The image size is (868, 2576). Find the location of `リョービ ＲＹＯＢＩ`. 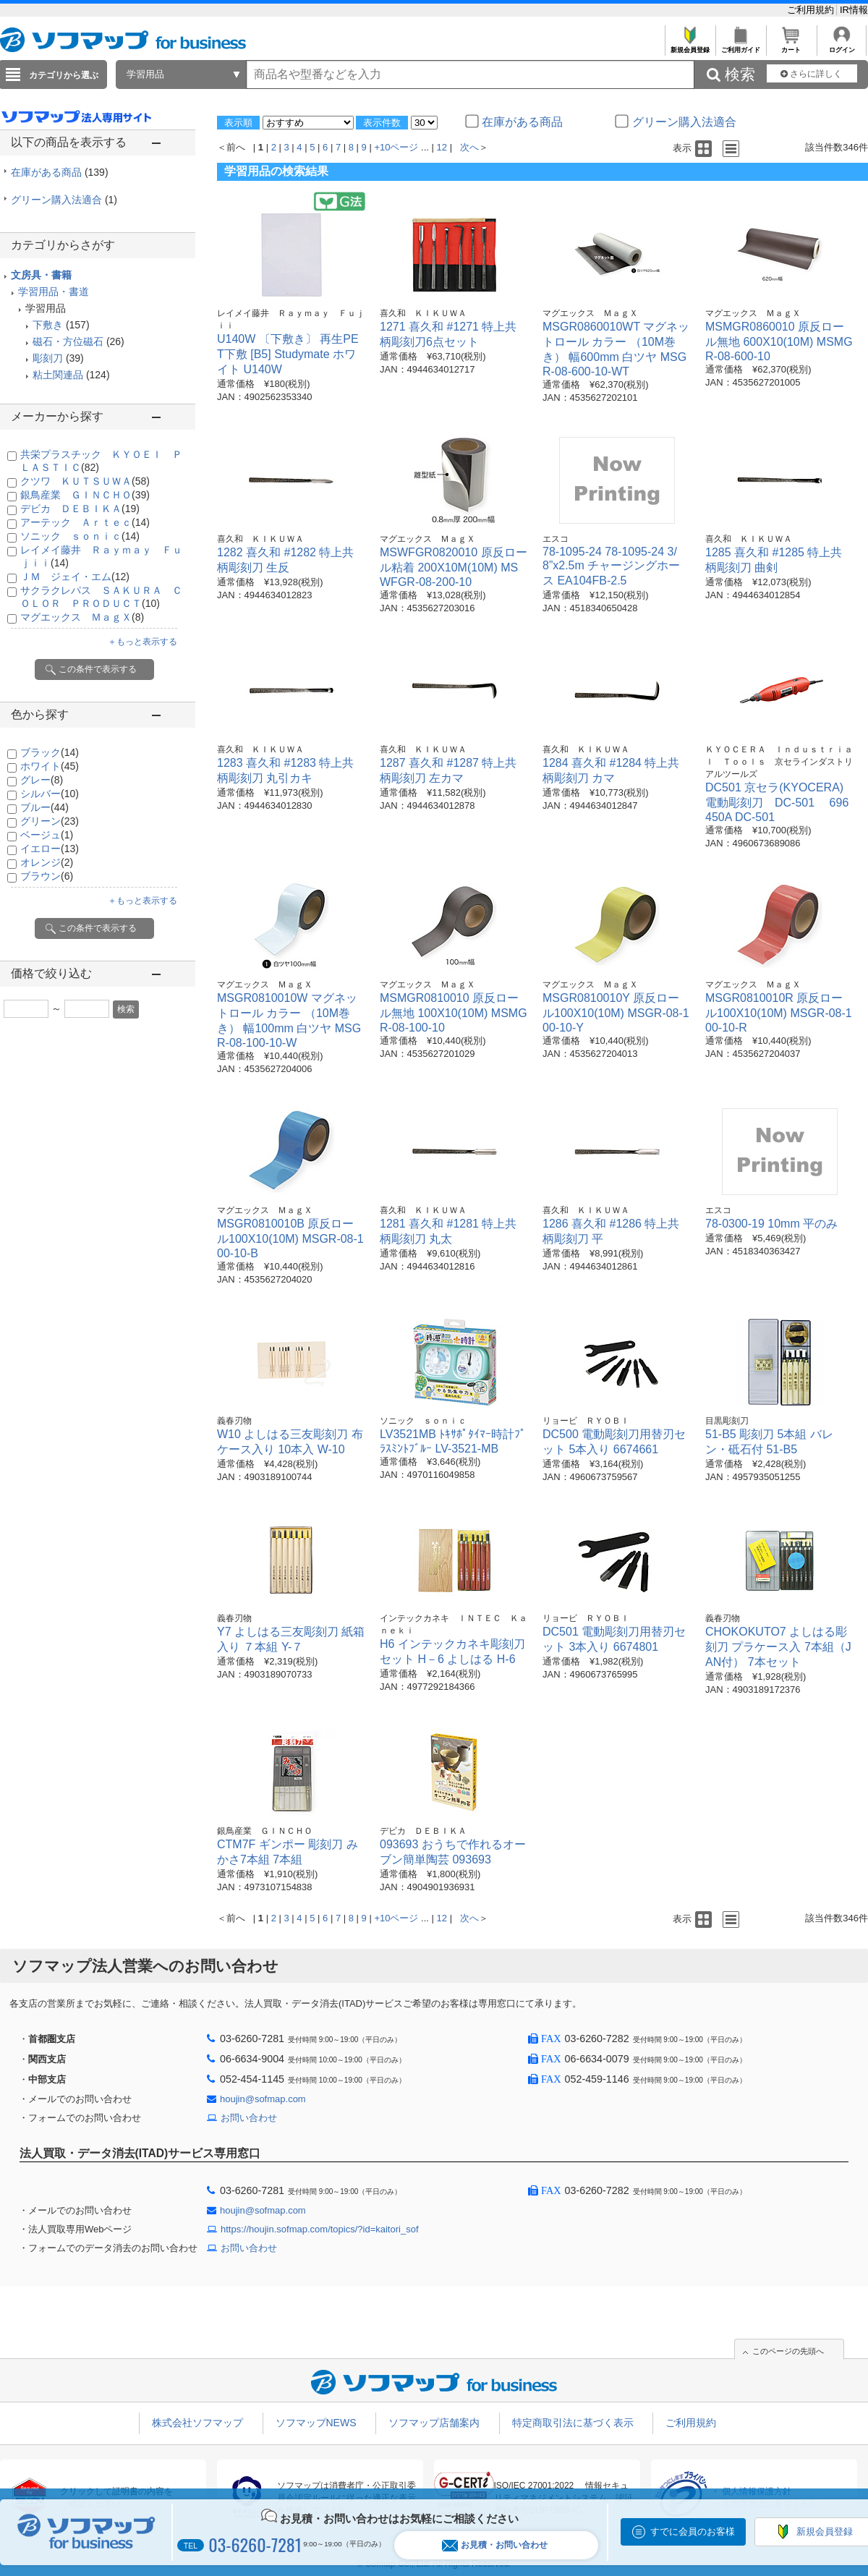

リョービ ＲＹＯＢＩ is located at coordinates (585, 1421).